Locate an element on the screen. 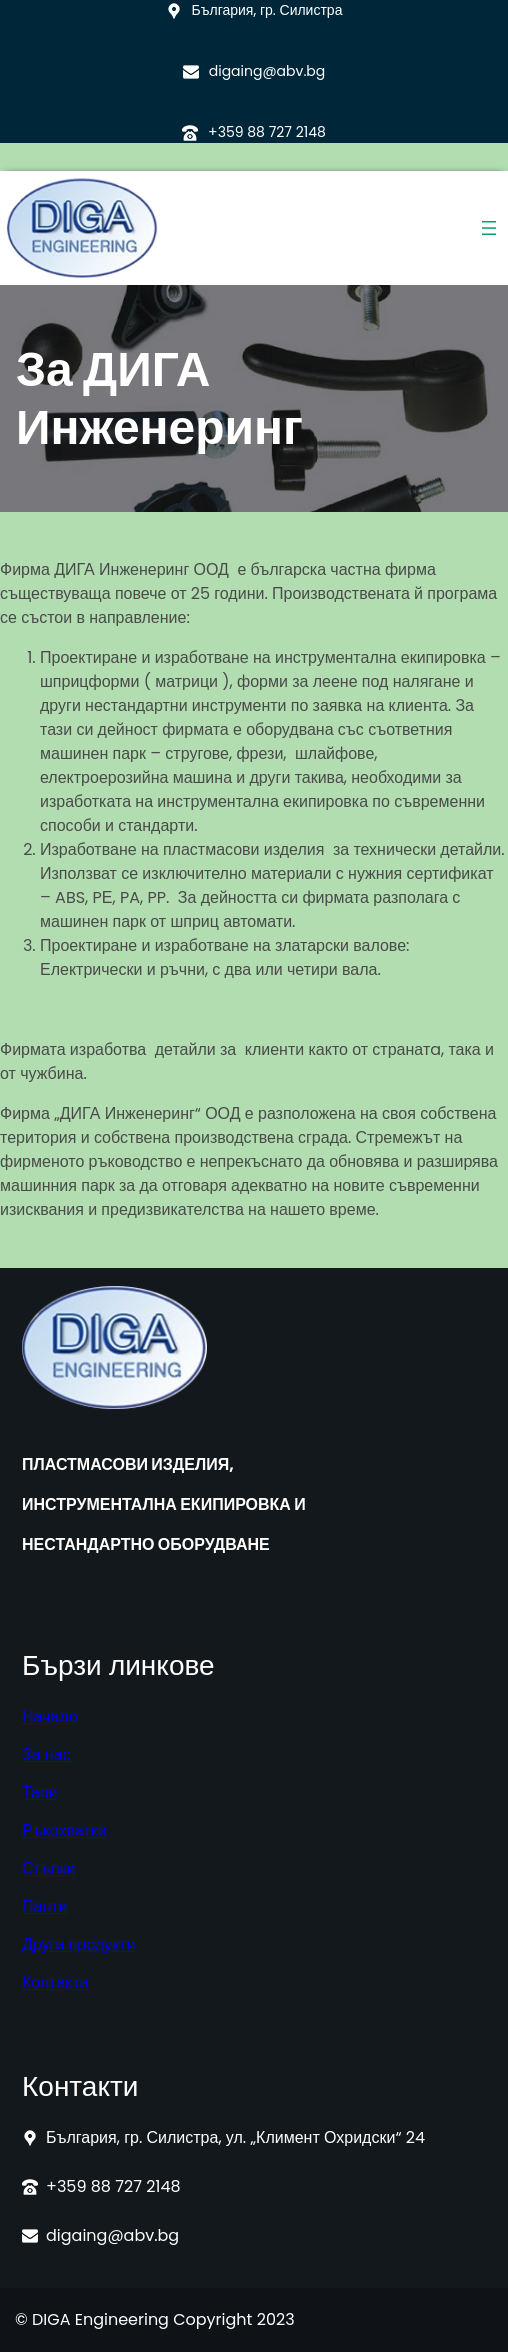  Контакти is located at coordinates (55, 1982).